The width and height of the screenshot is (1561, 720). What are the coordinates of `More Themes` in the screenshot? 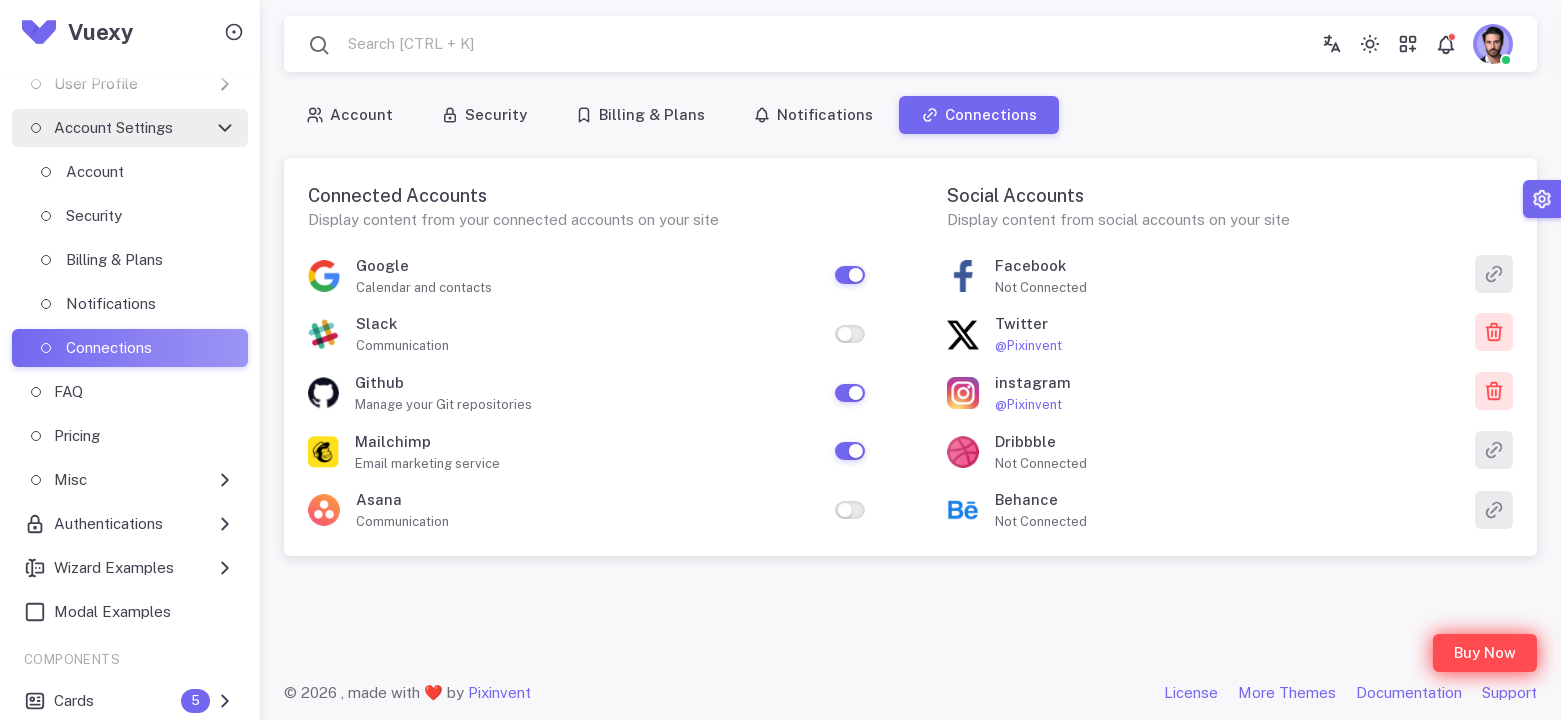 It's located at (1287, 692).